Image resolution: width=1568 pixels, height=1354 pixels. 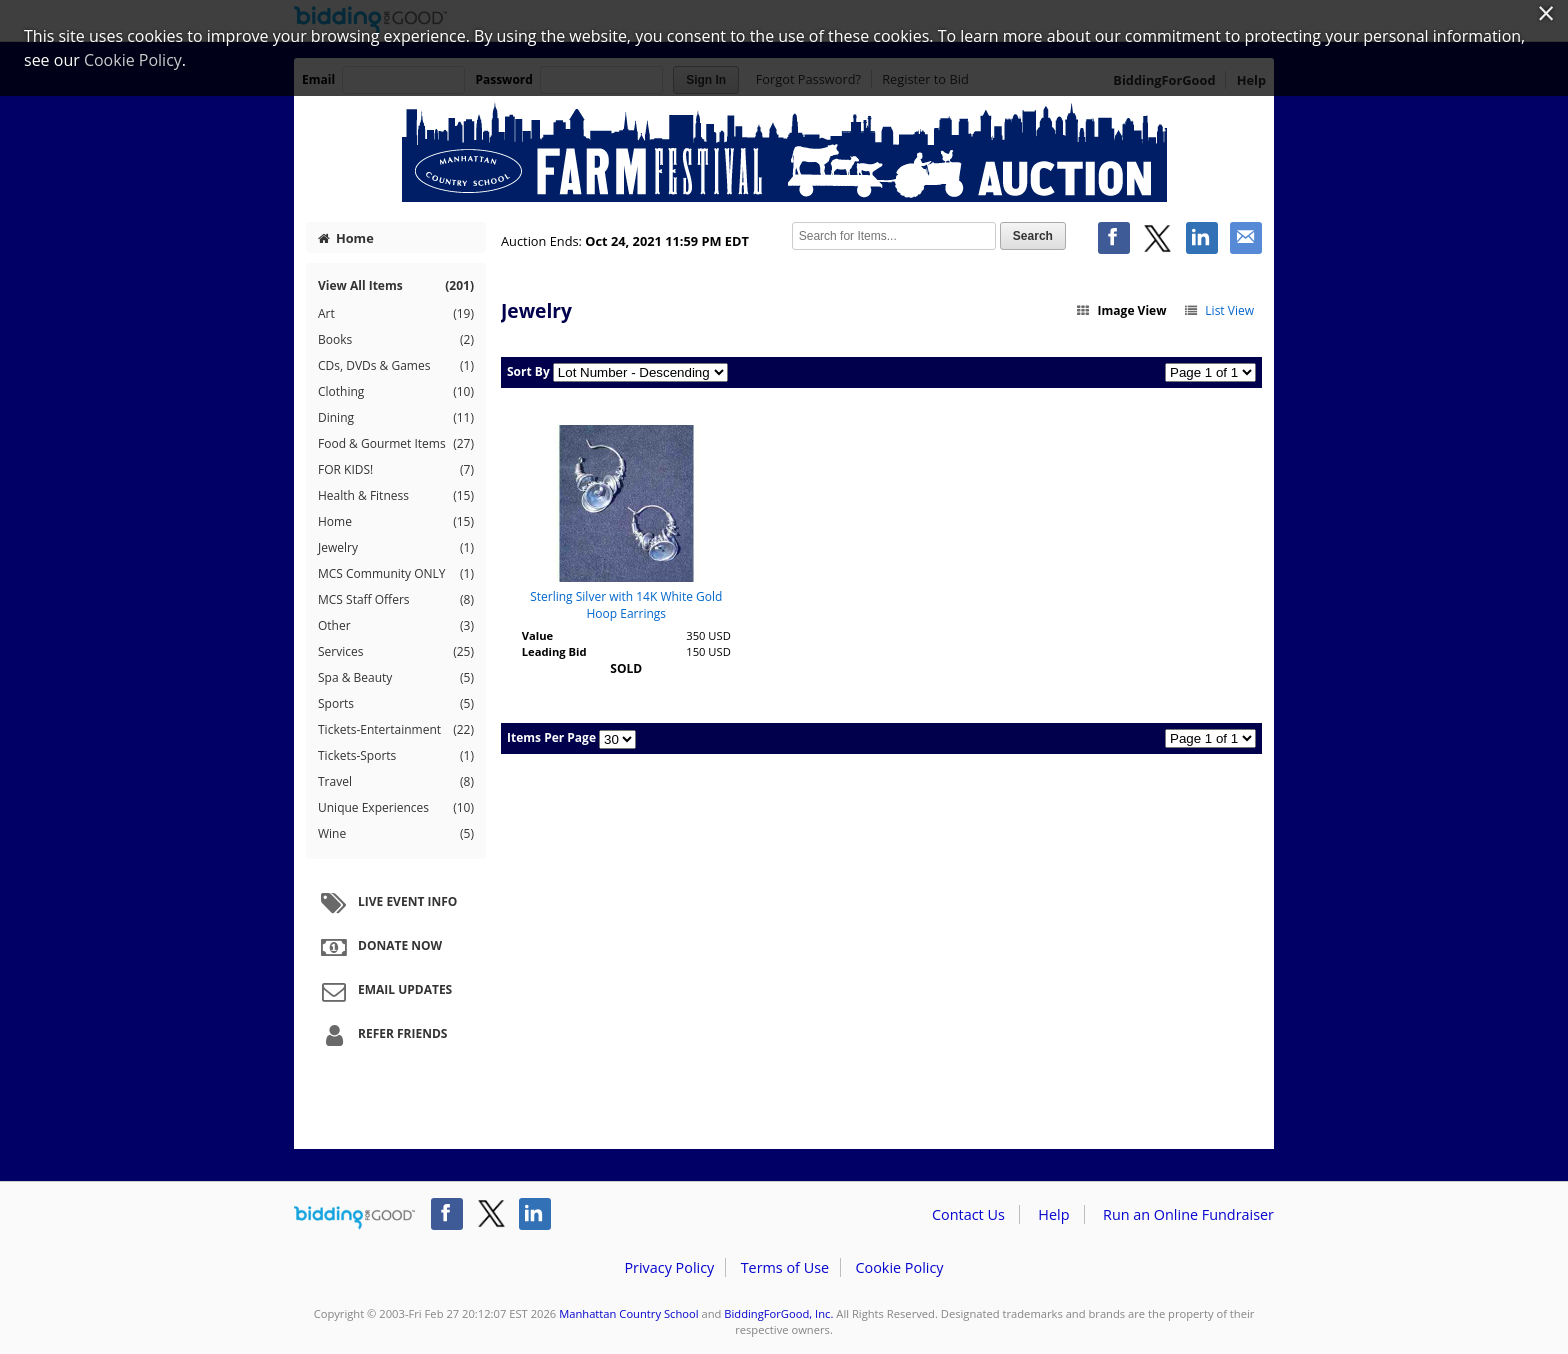 I want to click on Travel, so click(x=396, y=782).